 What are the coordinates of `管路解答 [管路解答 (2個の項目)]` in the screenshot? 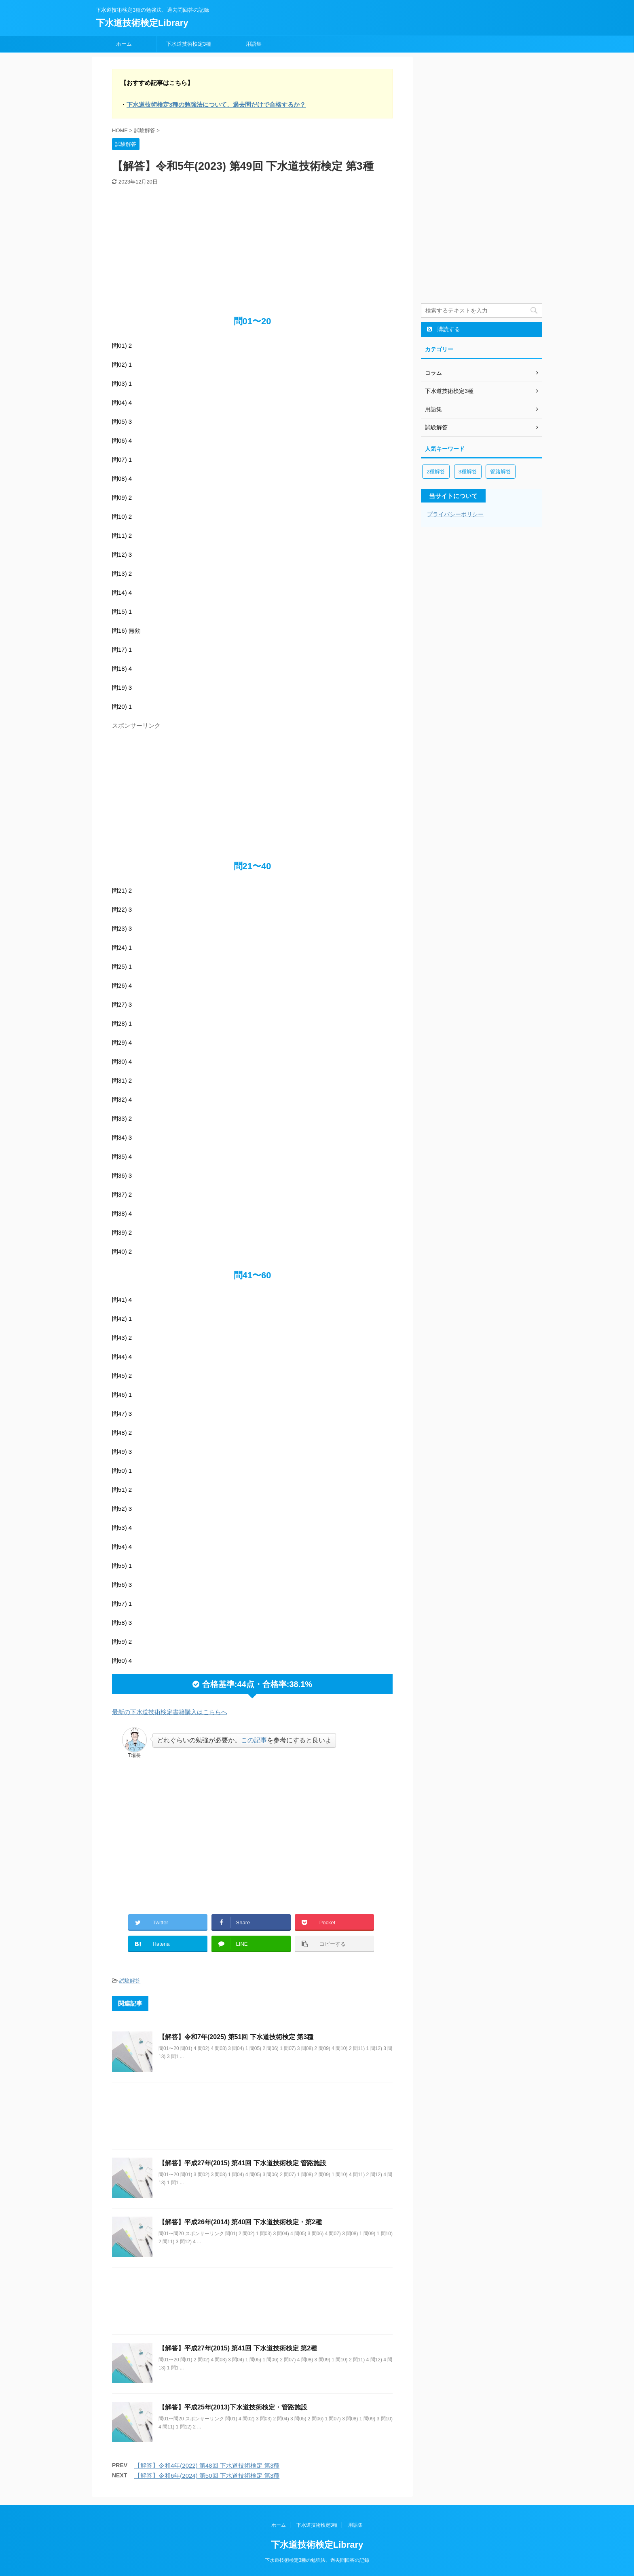 It's located at (500, 472).